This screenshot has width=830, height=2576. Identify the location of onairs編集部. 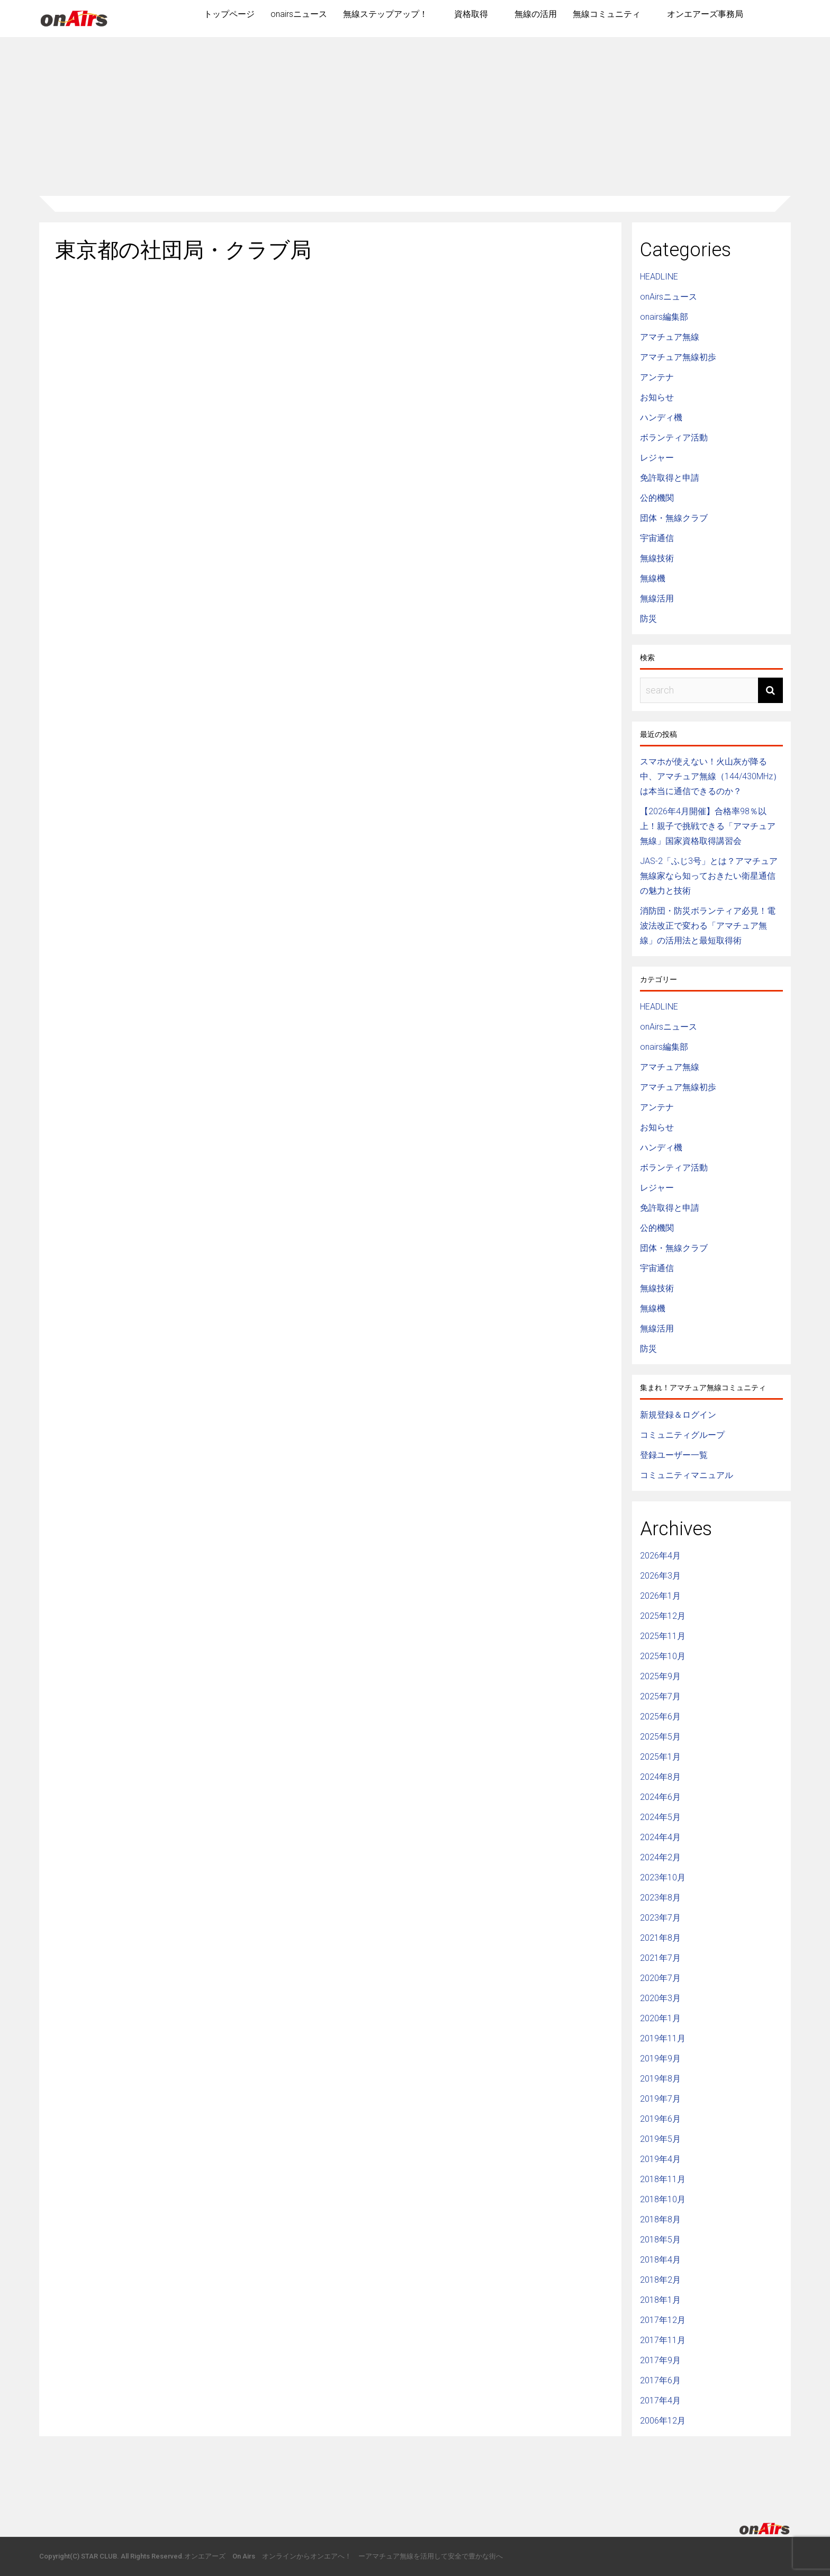
(664, 317).